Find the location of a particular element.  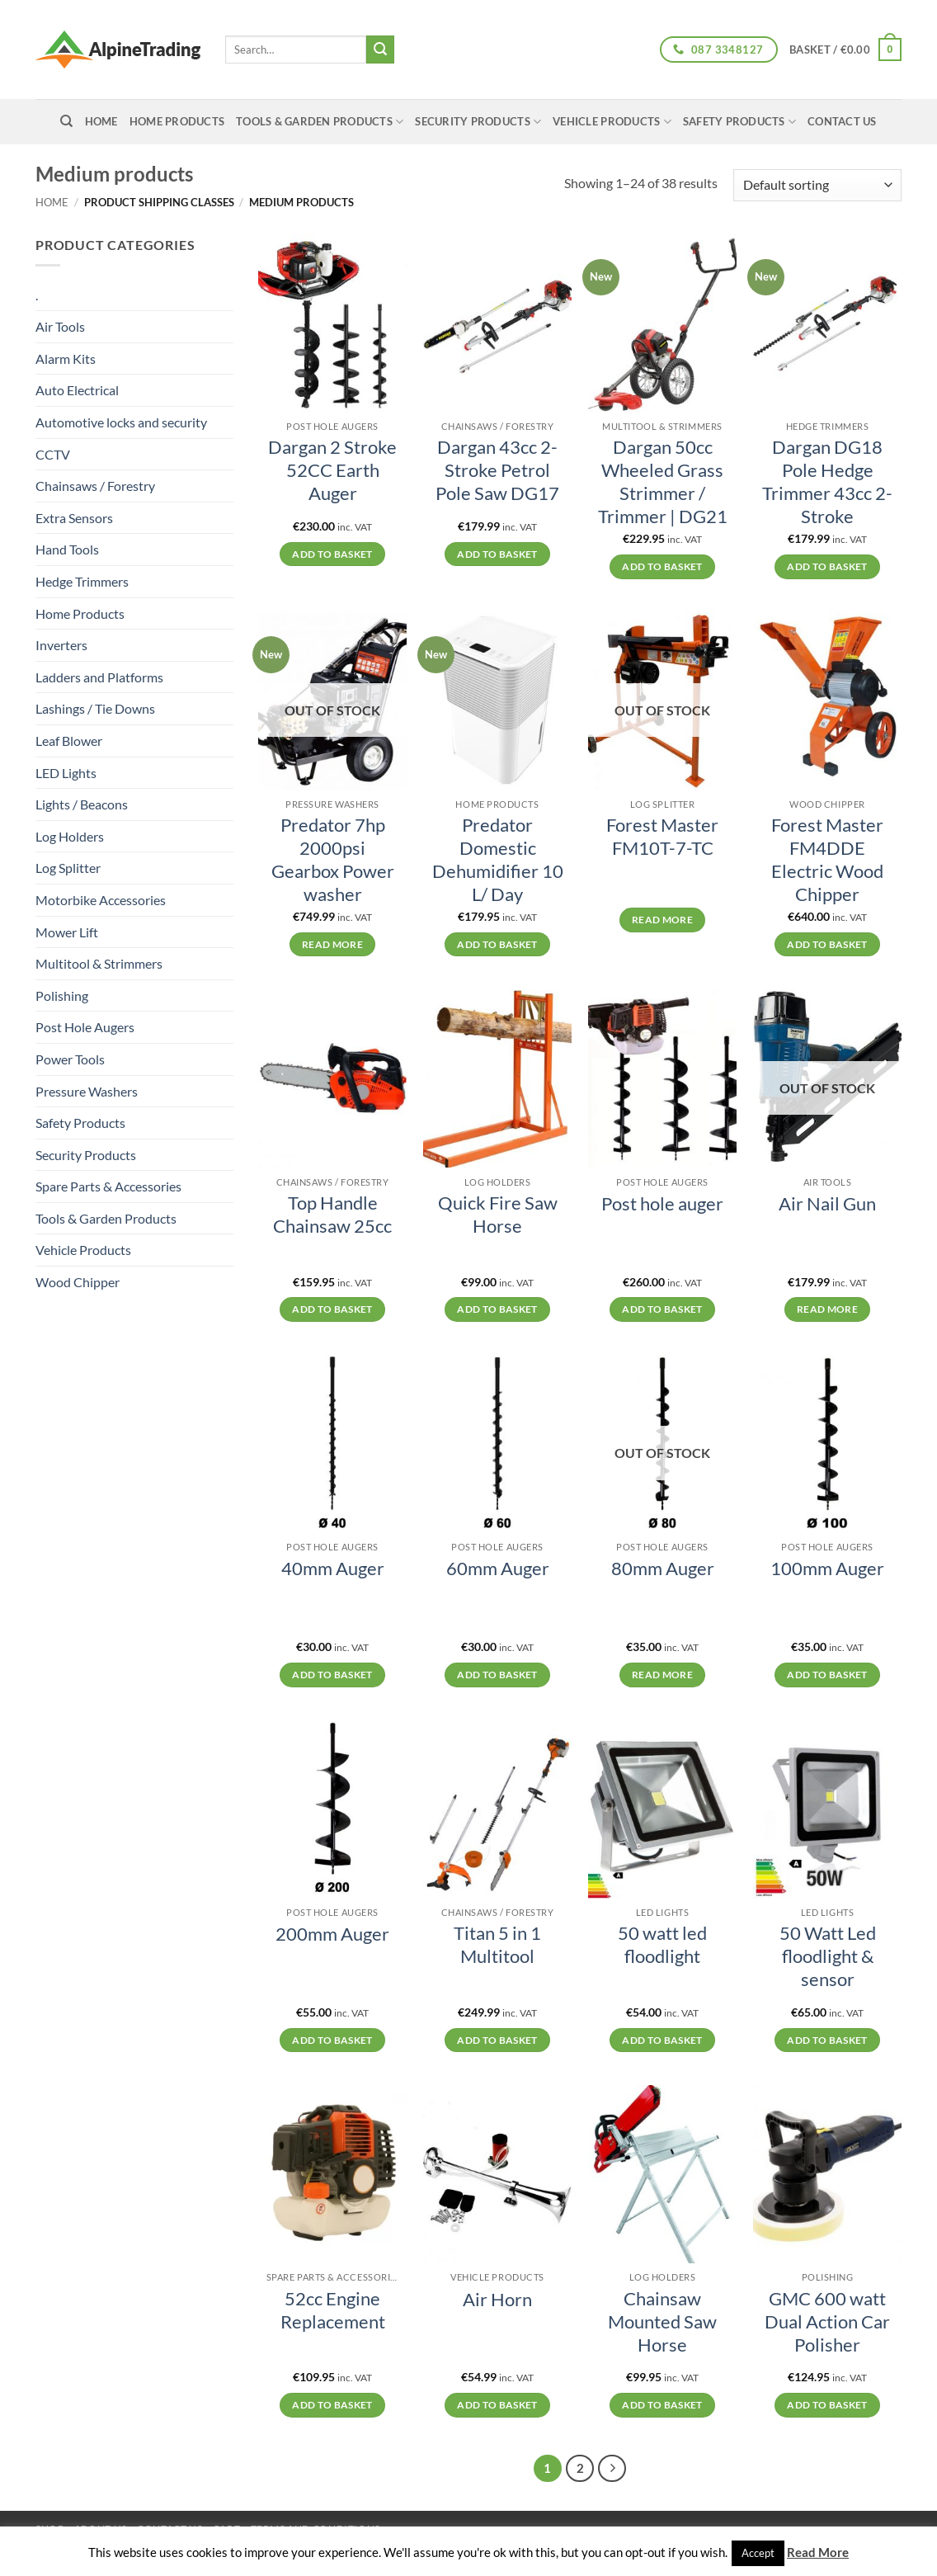

Hand Tools is located at coordinates (67, 549).